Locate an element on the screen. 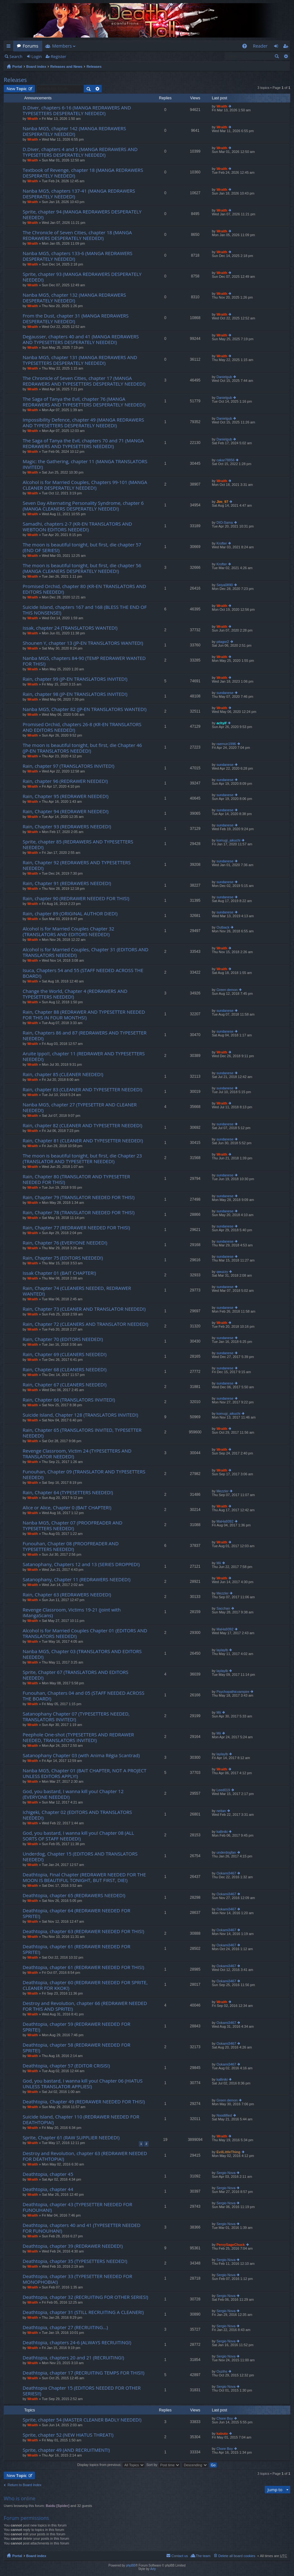 The image size is (294, 2576). Ouzihs is located at coordinates (222, 2371).